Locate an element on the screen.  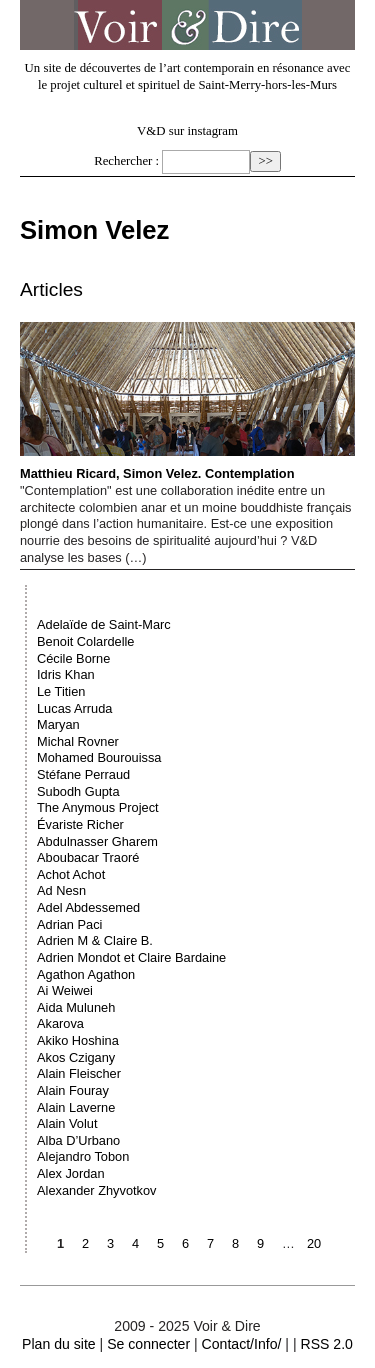
Ai Weiwei is located at coordinates (65, 990).